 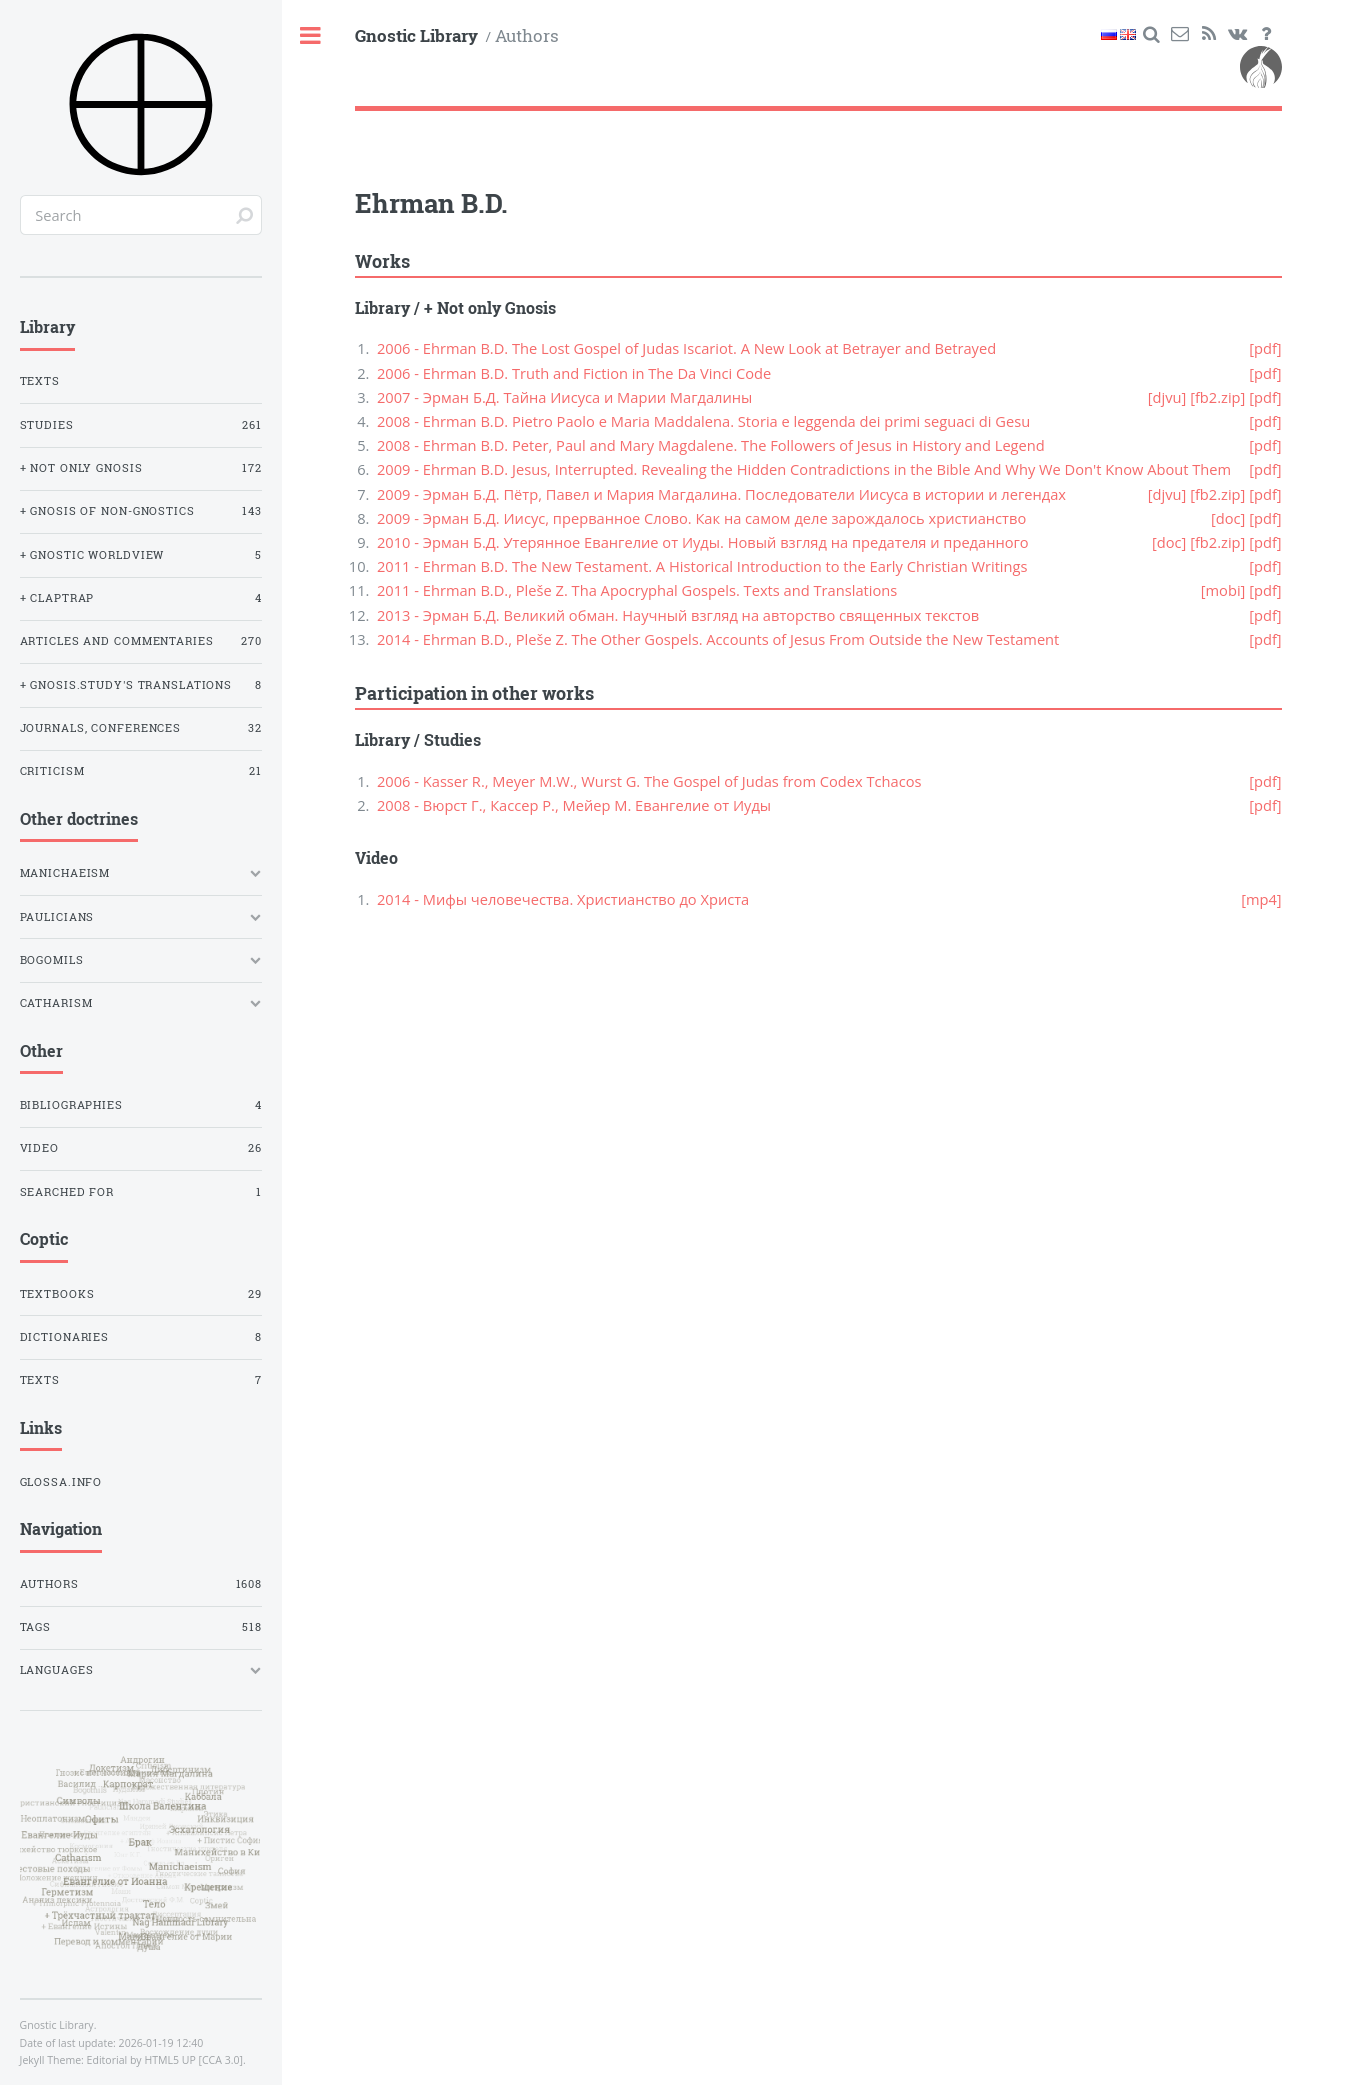 What do you see at coordinates (711, 445) in the screenshot?
I see `2008 - Ehrman B.D. Peter, Paul and Mary Magdalene. The Followers of Jesus in History and Legend` at bounding box center [711, 445].